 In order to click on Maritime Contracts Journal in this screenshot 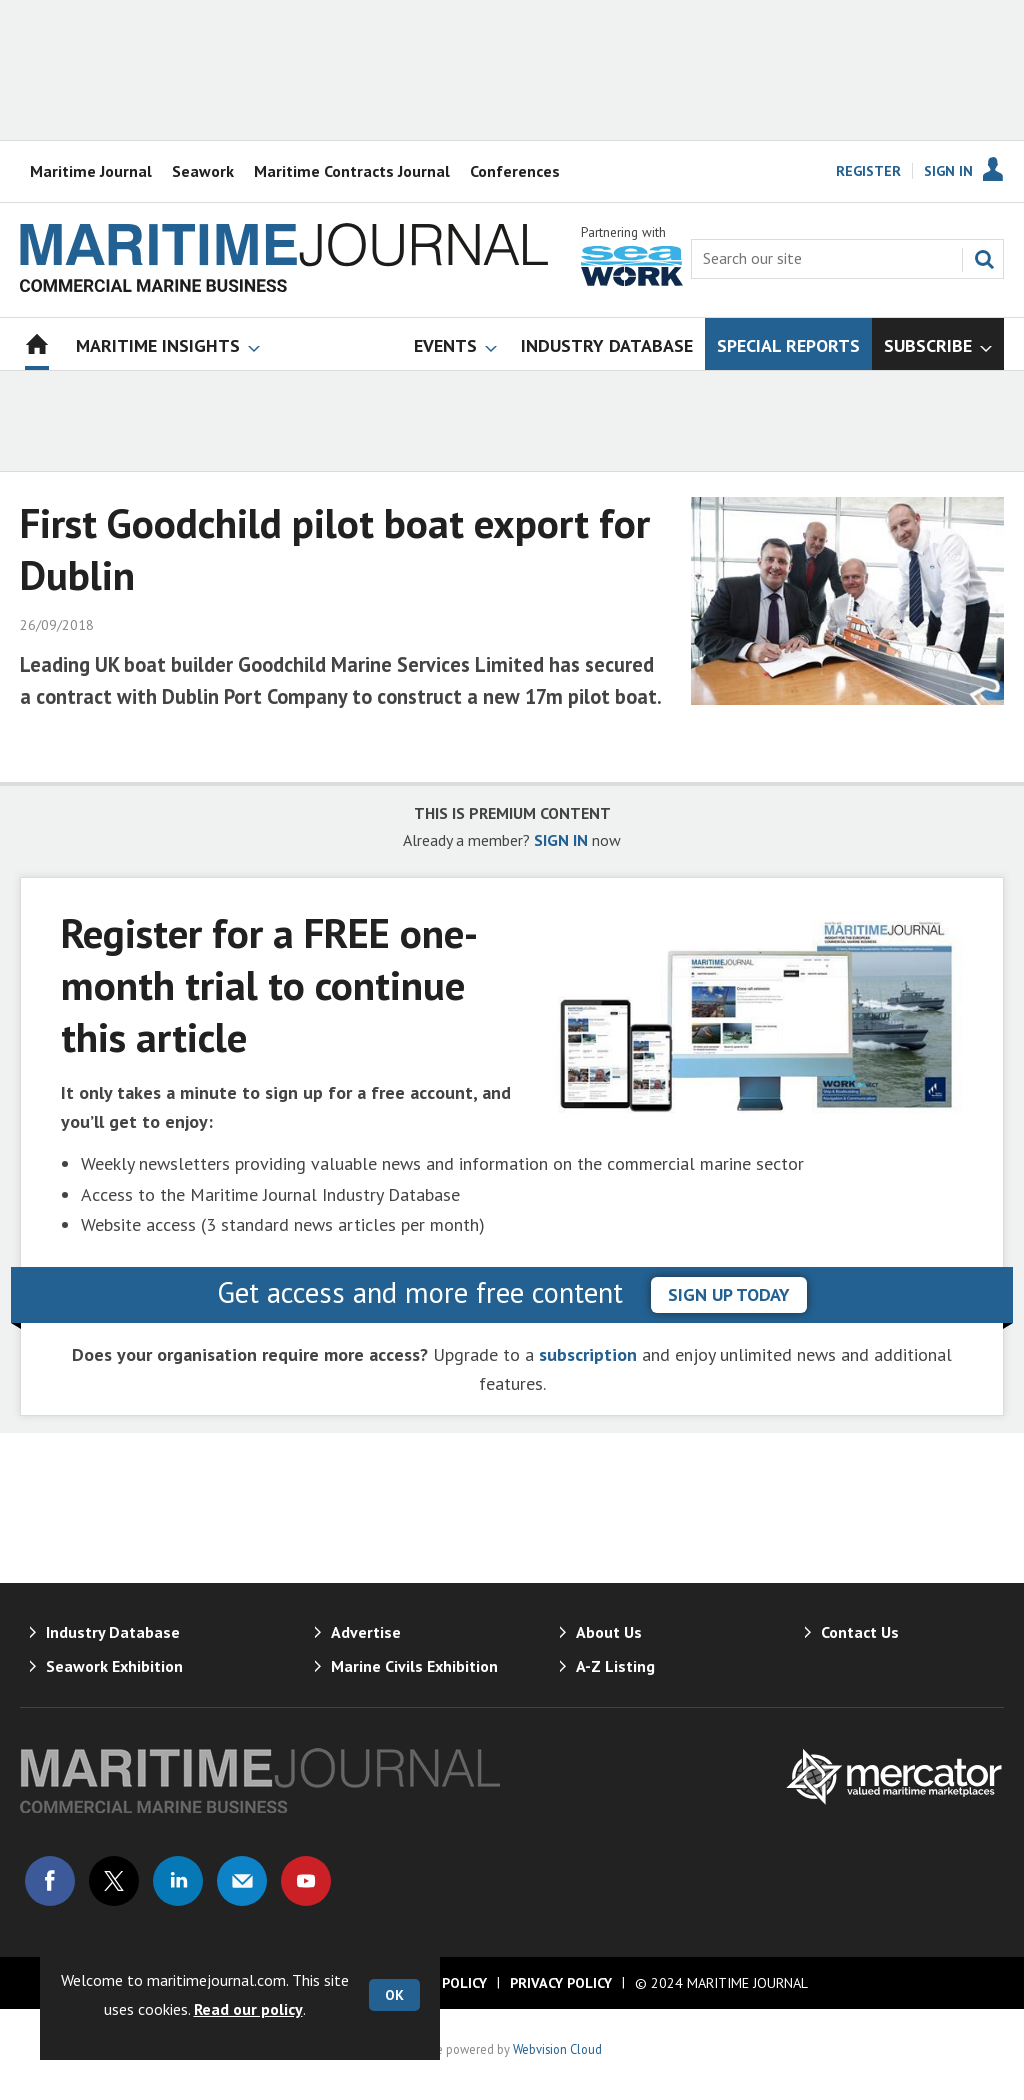, I will do `click(352, 171)`.